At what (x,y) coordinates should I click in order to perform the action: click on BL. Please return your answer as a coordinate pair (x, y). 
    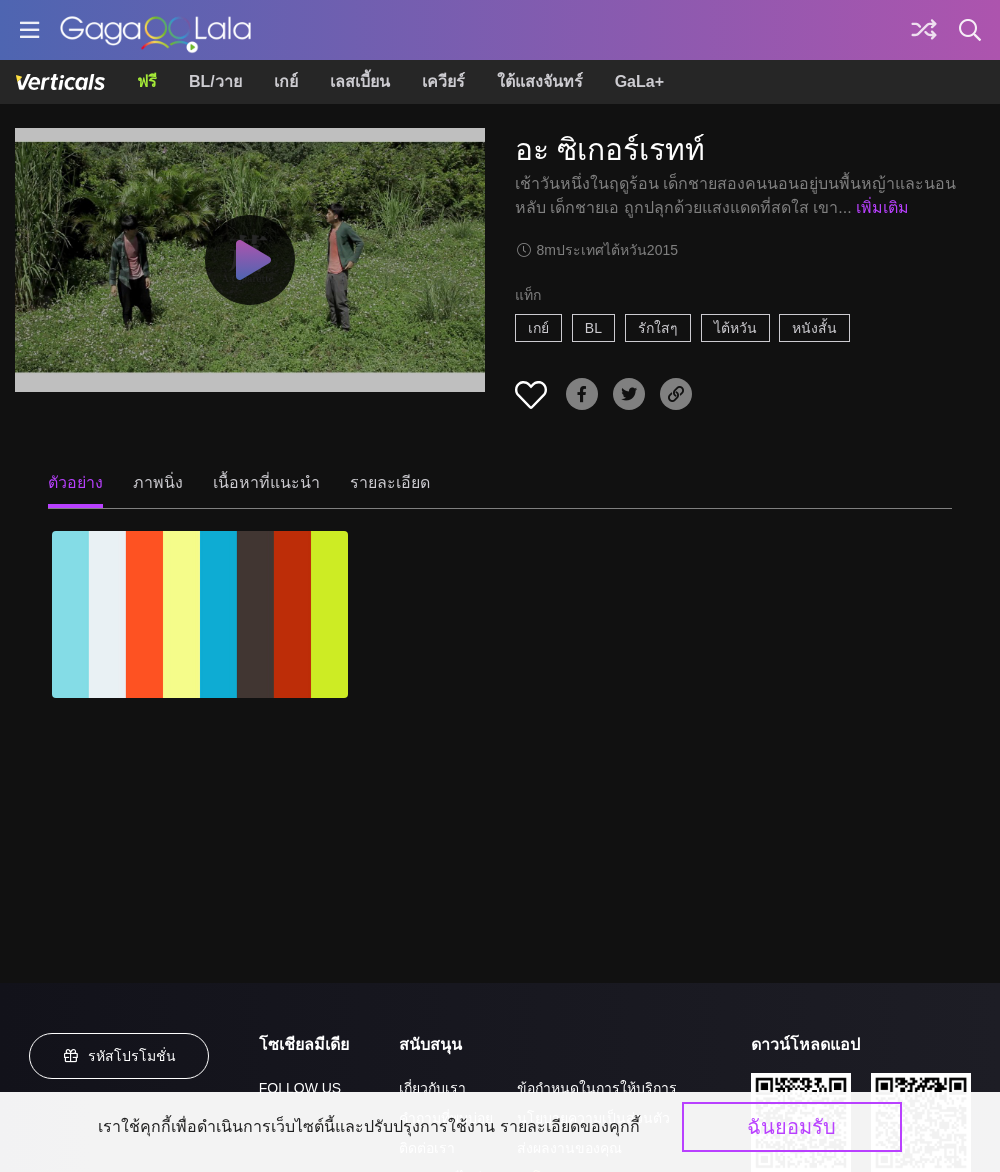
    Looking at the image, I should click on (593, 328).